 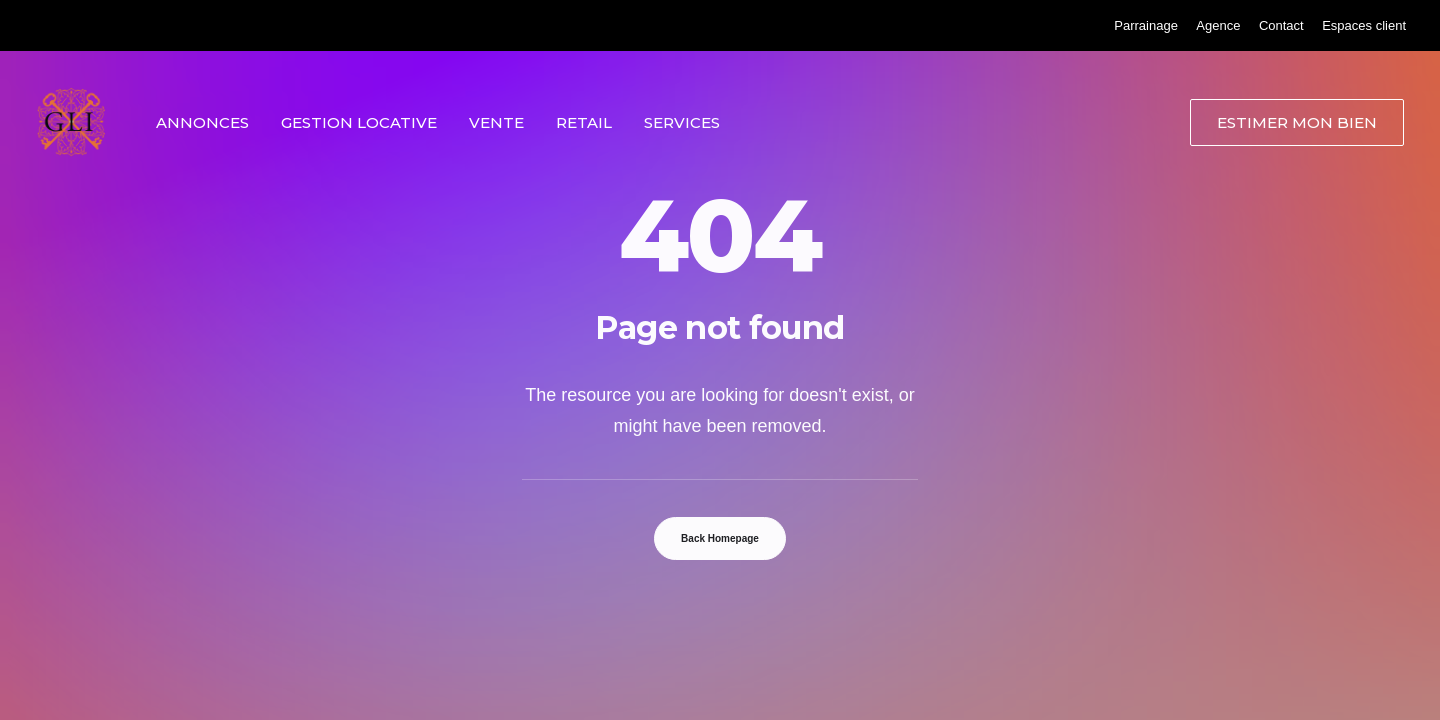 What do you see at coordinates (1146, 25) in the screenshot?
I see `[menuitem]` at bounding box center [1146, 25].